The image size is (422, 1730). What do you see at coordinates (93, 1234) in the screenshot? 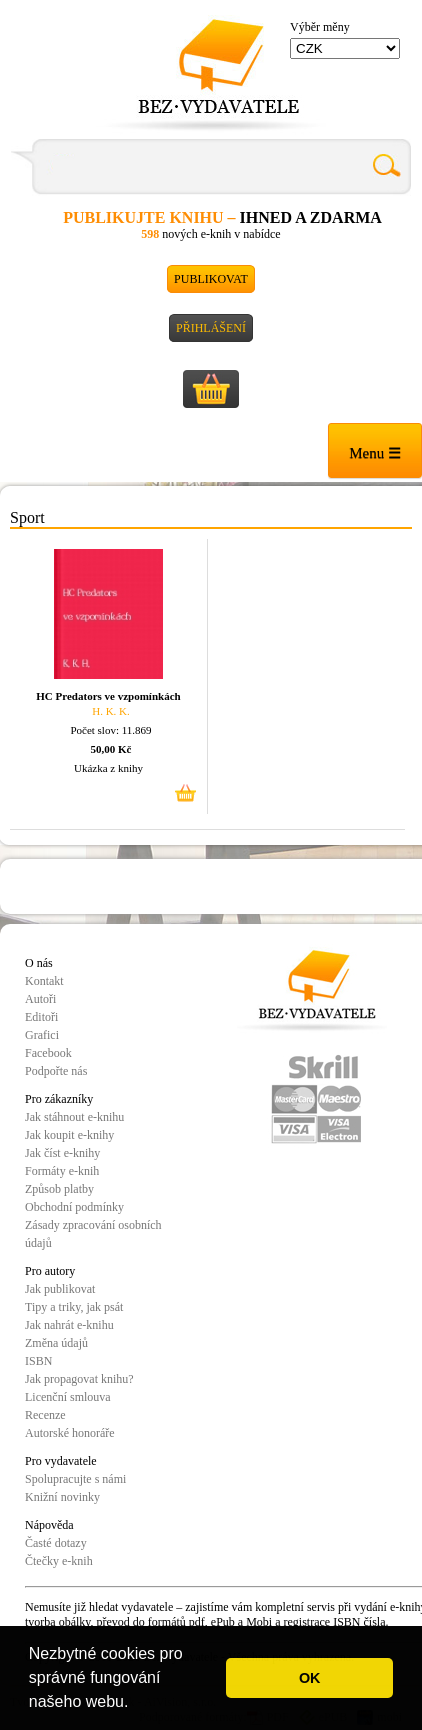
I see `Zásady zpracování osobních údajů` at bounding box center [93, 1234].